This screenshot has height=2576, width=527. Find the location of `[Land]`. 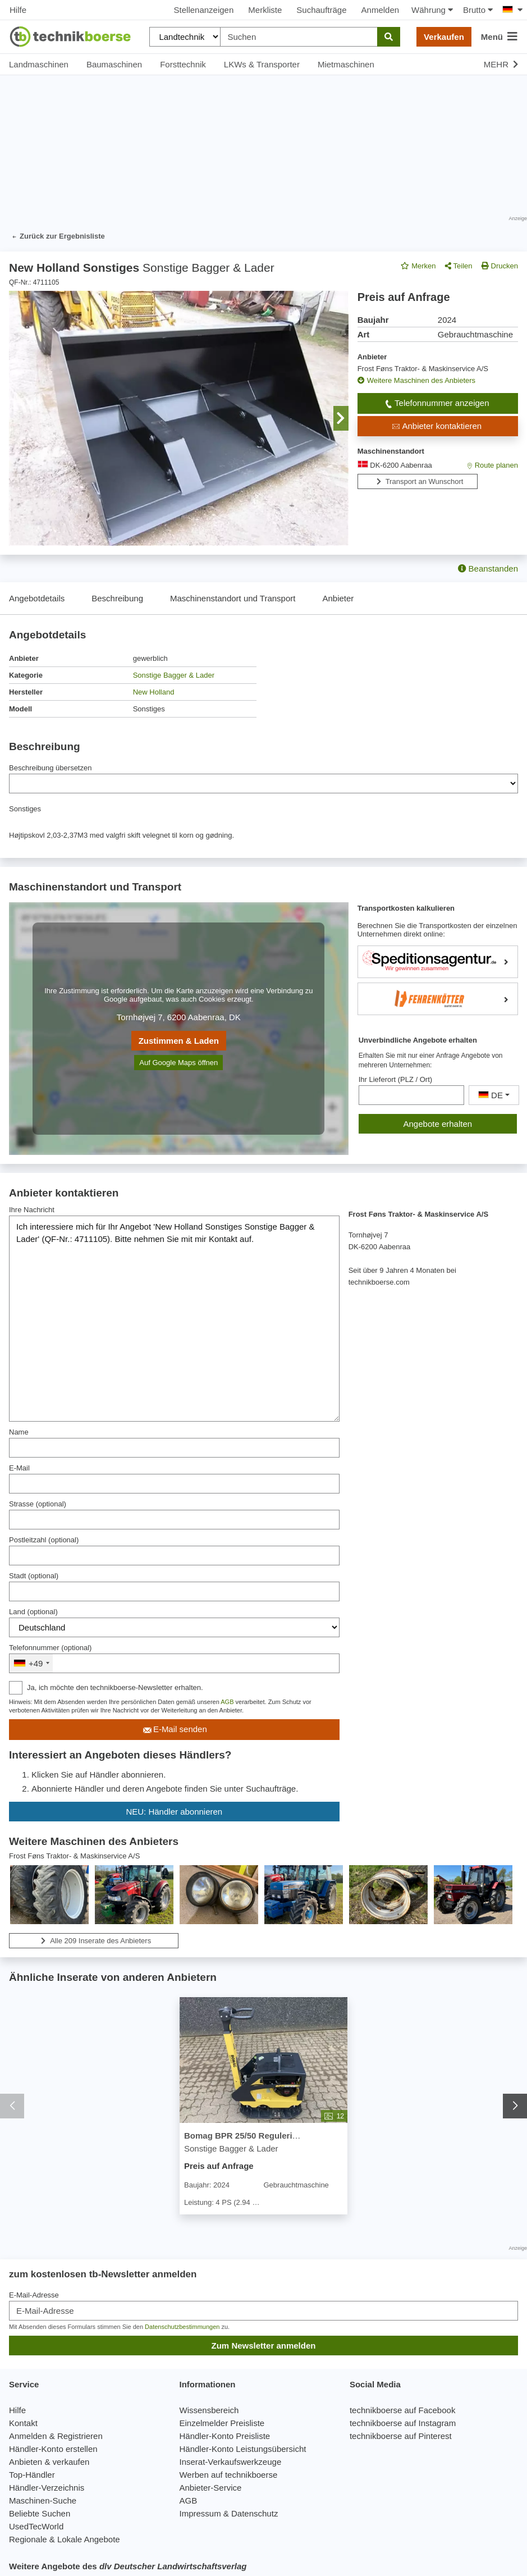

[Land] is located at coordinates (174, 1627).